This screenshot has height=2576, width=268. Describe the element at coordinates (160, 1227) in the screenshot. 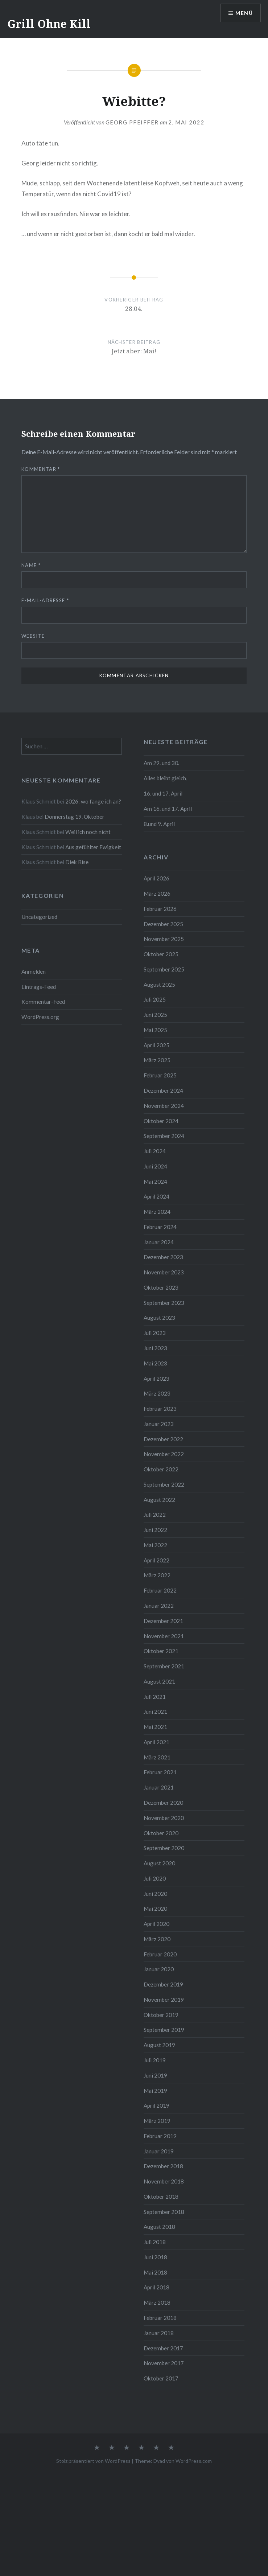

I see `Februar 2024` at that location.